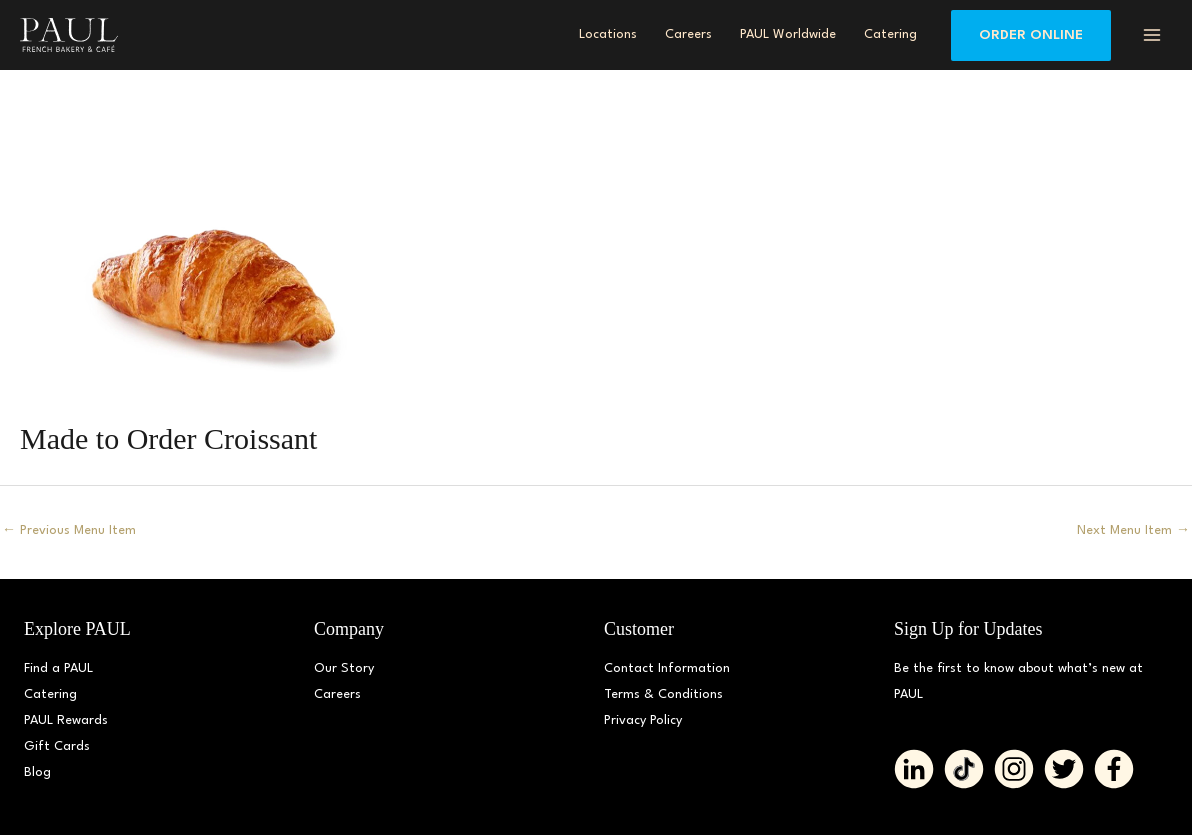  Describe the element at coordinates (66, 720) in the screenshot. I see `PAUL Rewards` at that location.